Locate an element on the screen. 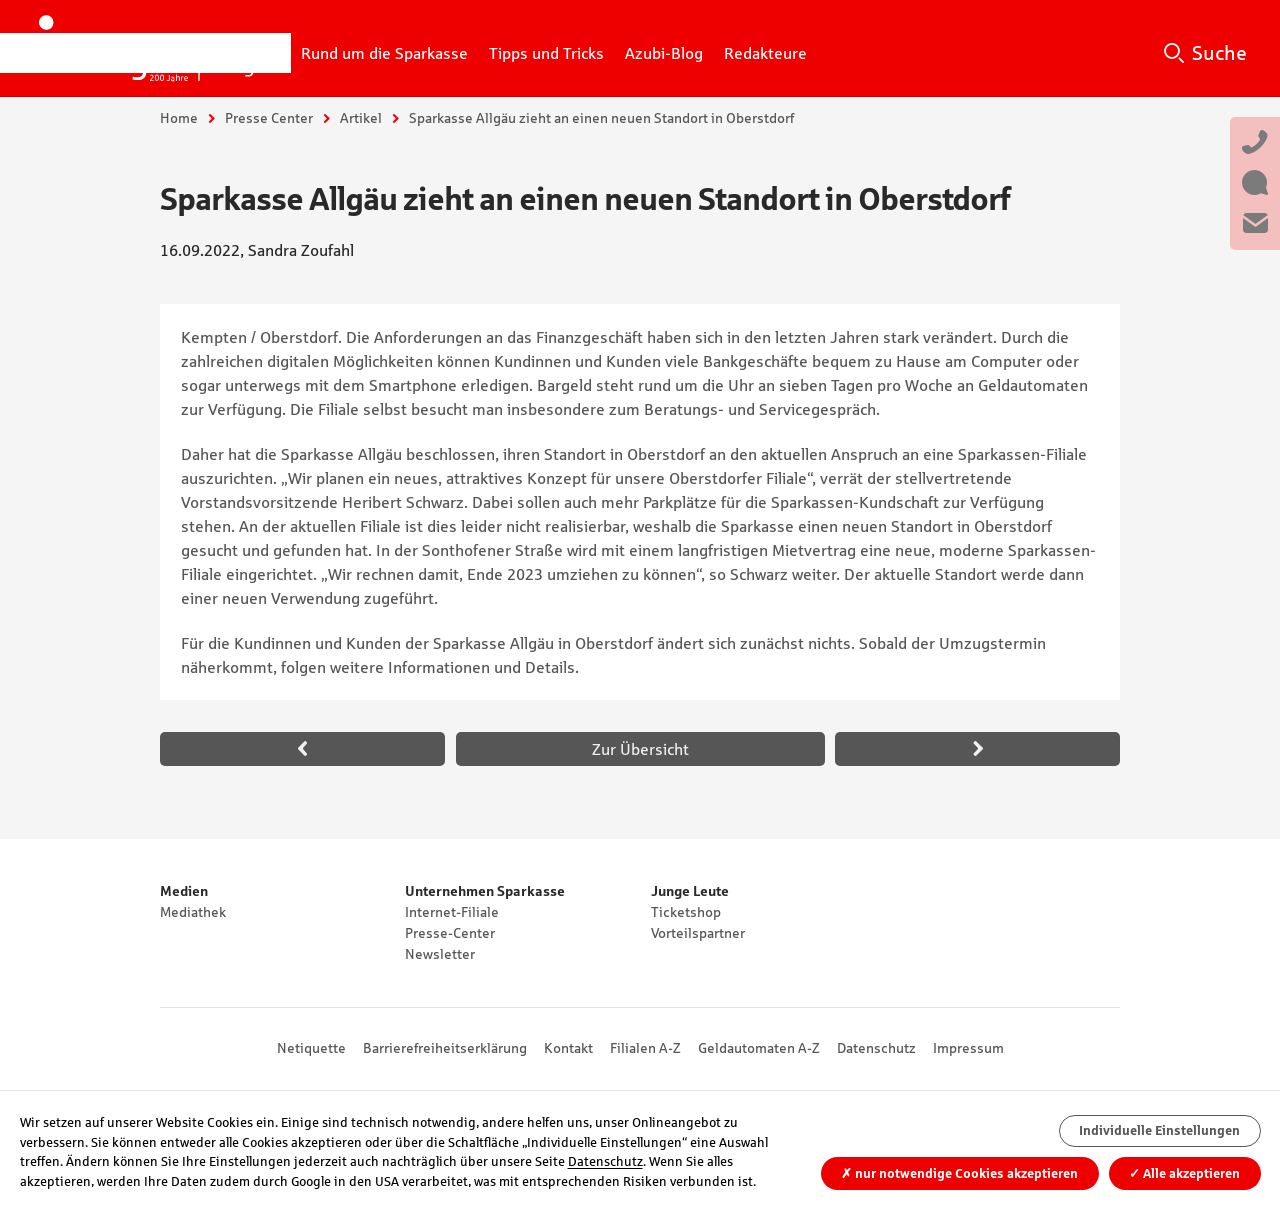 The width and height of the screenshot is (1280, 1214). Newsletter is located at coordinates (440, 954).